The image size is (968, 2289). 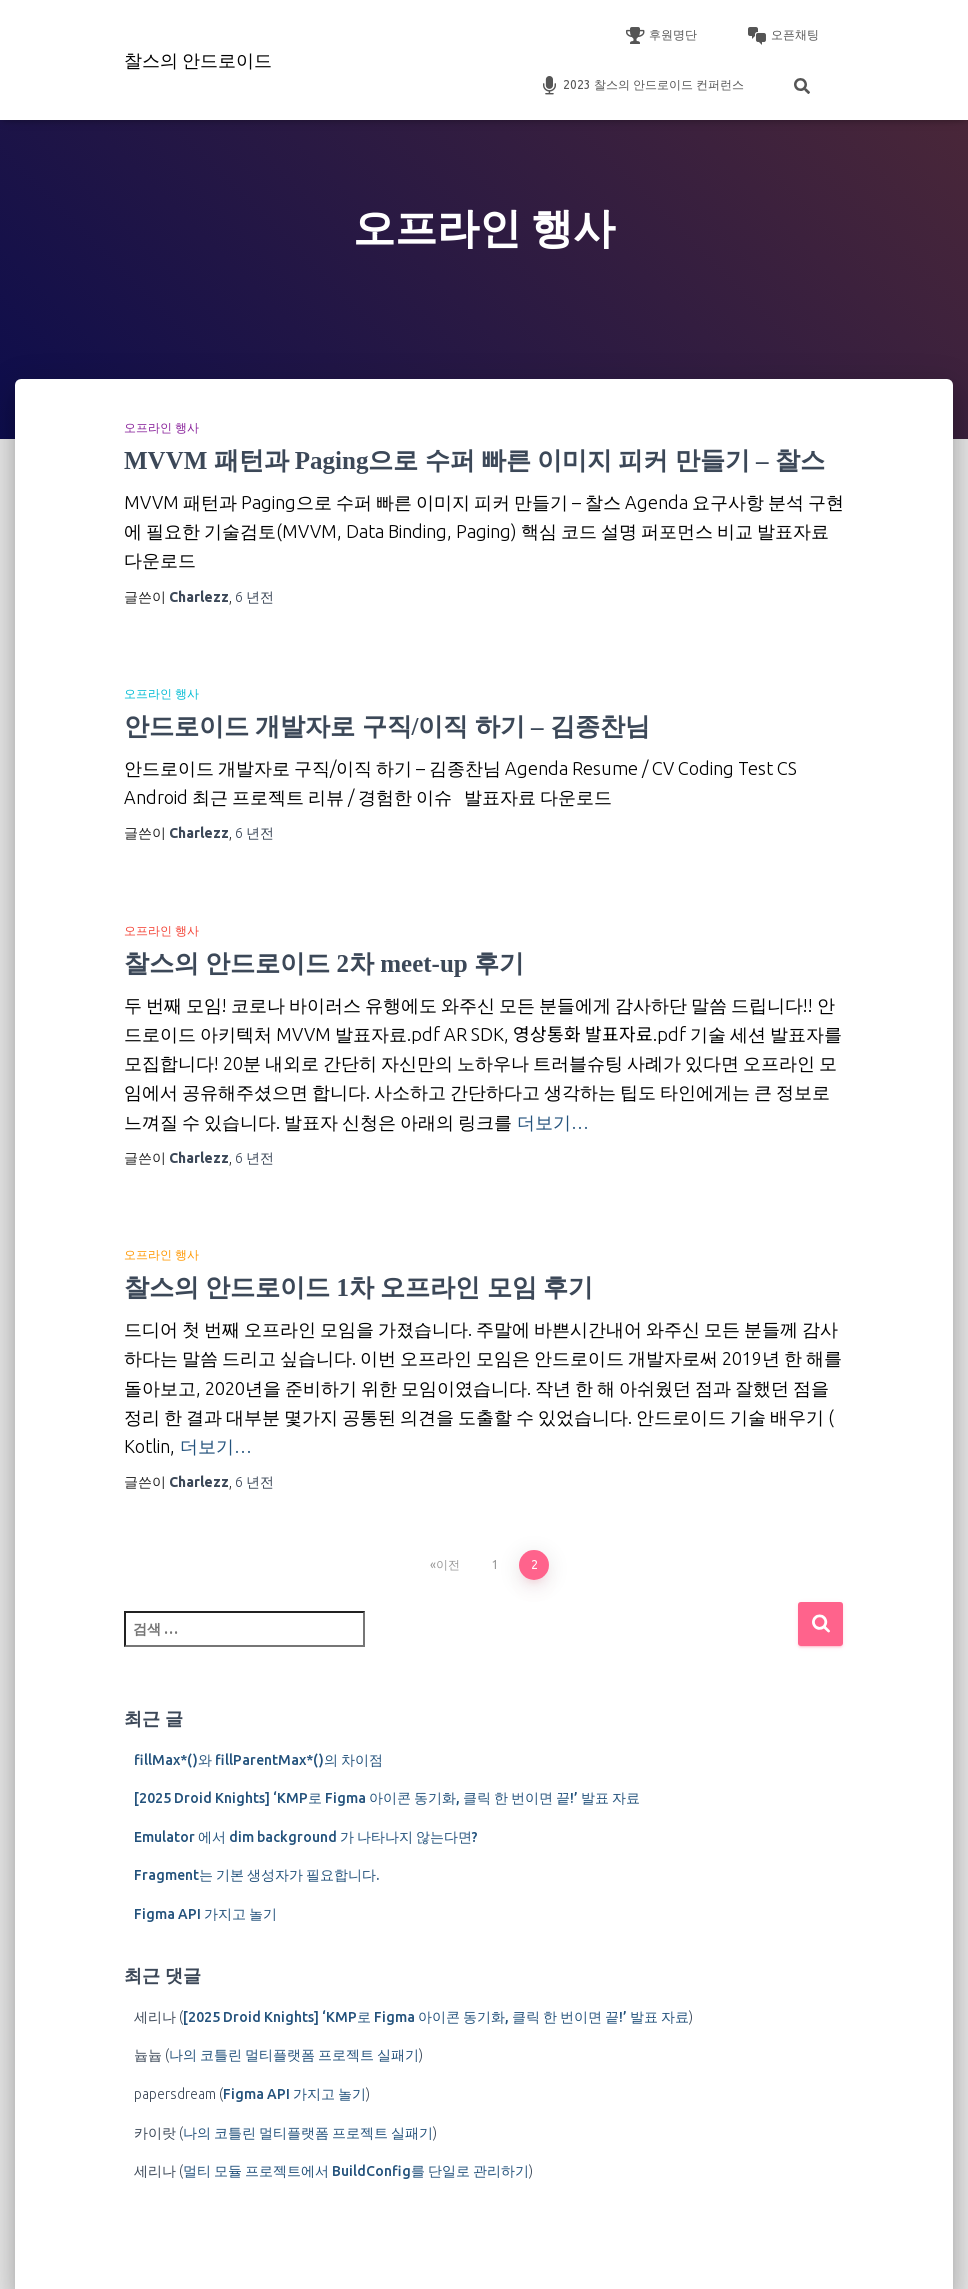 What do you see at coordinates (161, 428) in the screenshot?
I see `오프라인 행사` at bounding box center [161, 428].